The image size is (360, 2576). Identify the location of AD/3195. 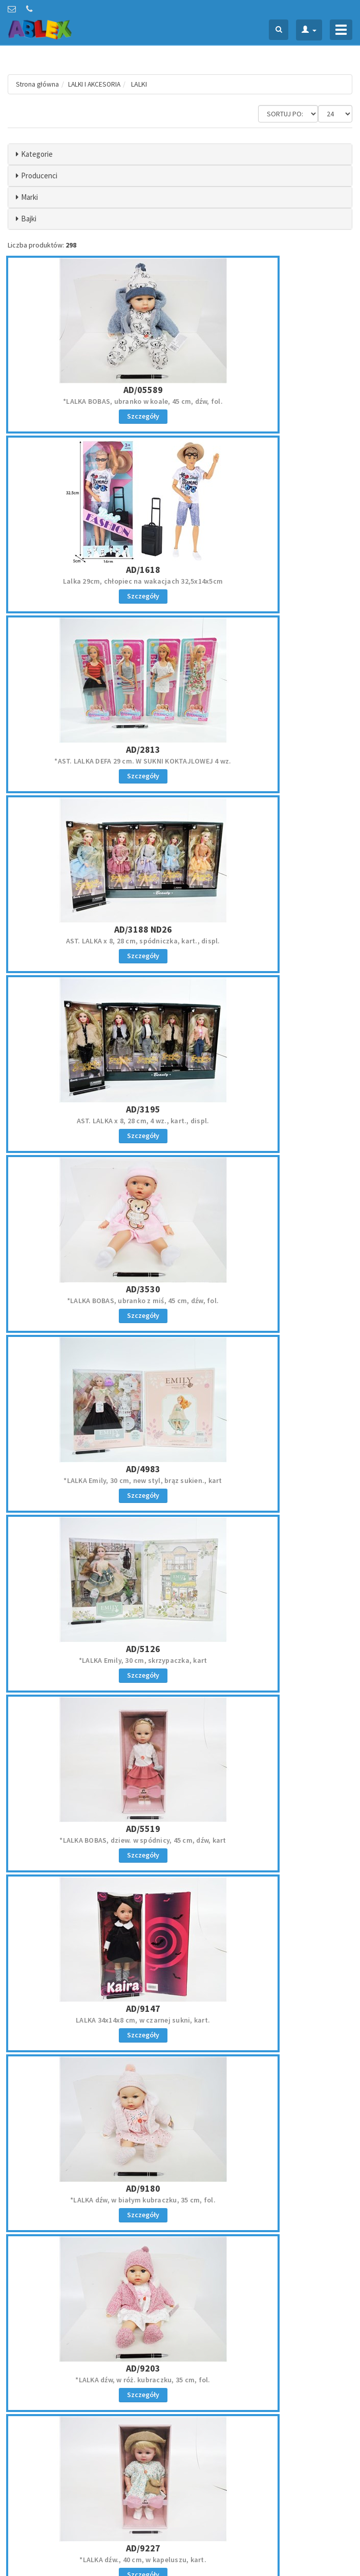
(92, 709).